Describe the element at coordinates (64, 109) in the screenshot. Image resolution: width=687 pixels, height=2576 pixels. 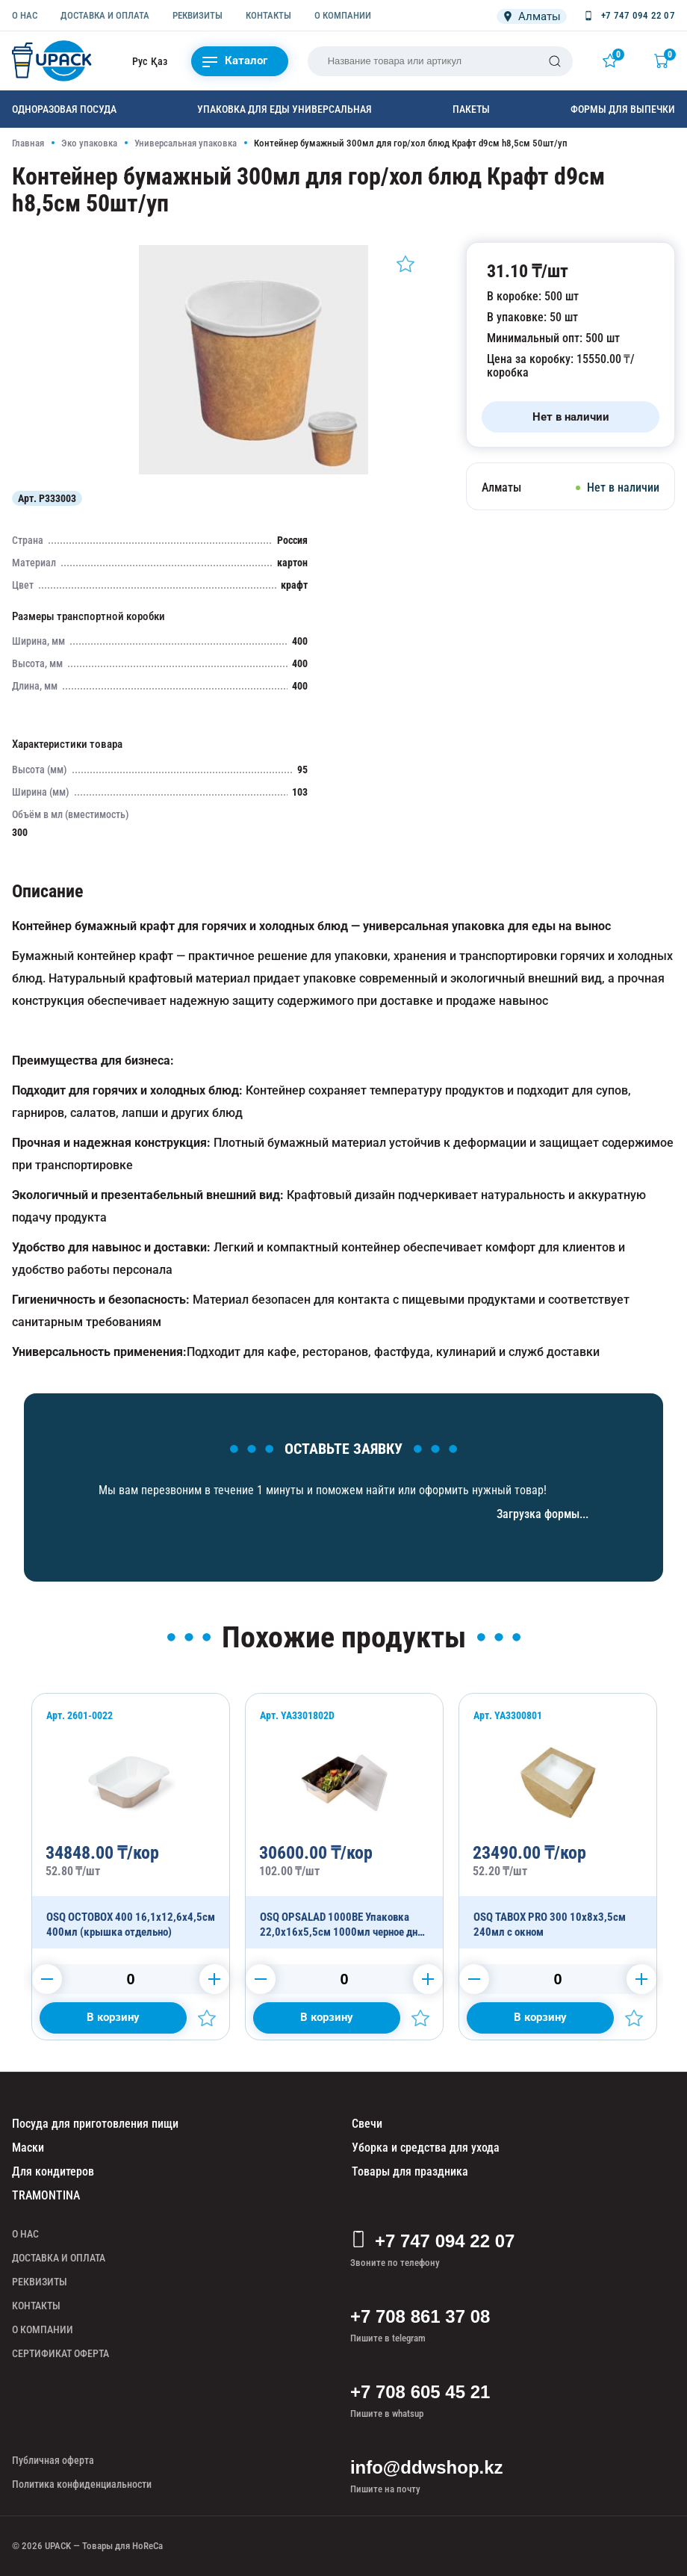
I see `Одноразовая посуда` at that location.